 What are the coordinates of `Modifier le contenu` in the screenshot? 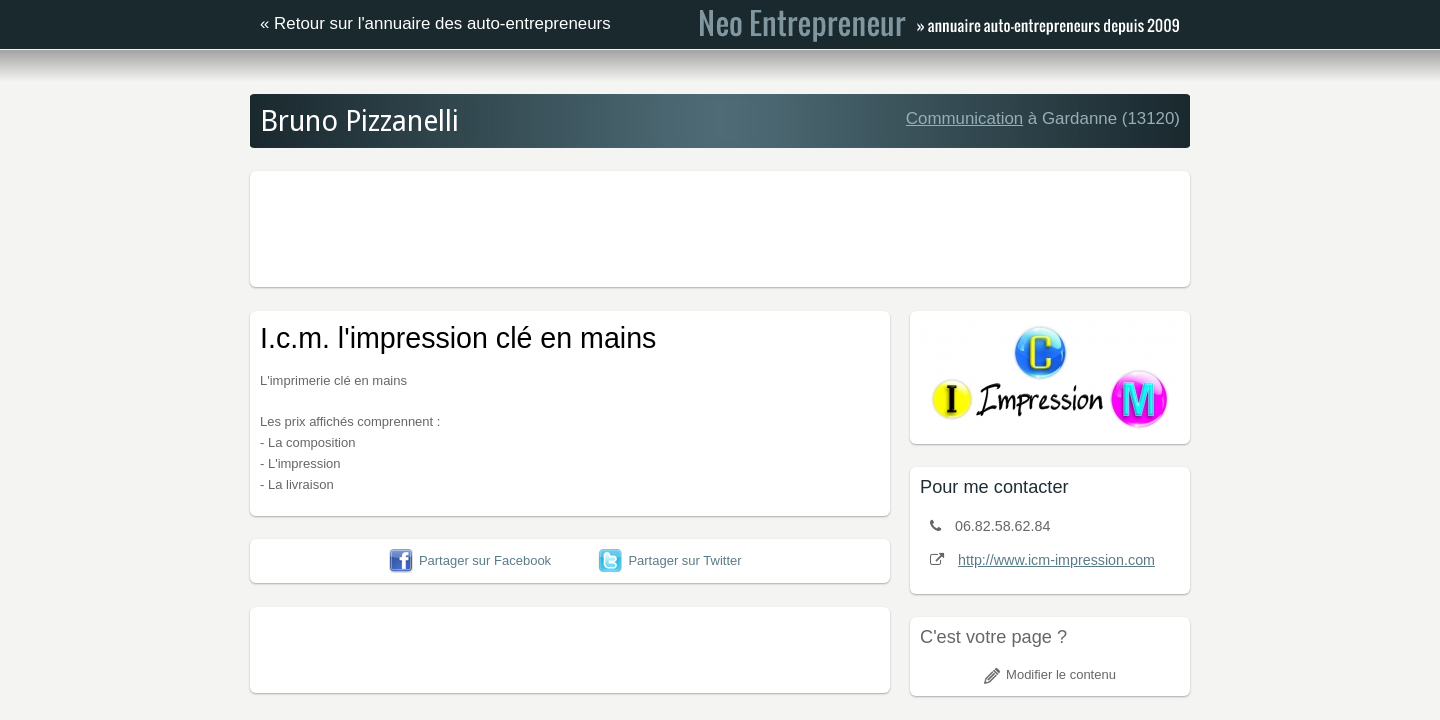 It's located at (1050, 674).